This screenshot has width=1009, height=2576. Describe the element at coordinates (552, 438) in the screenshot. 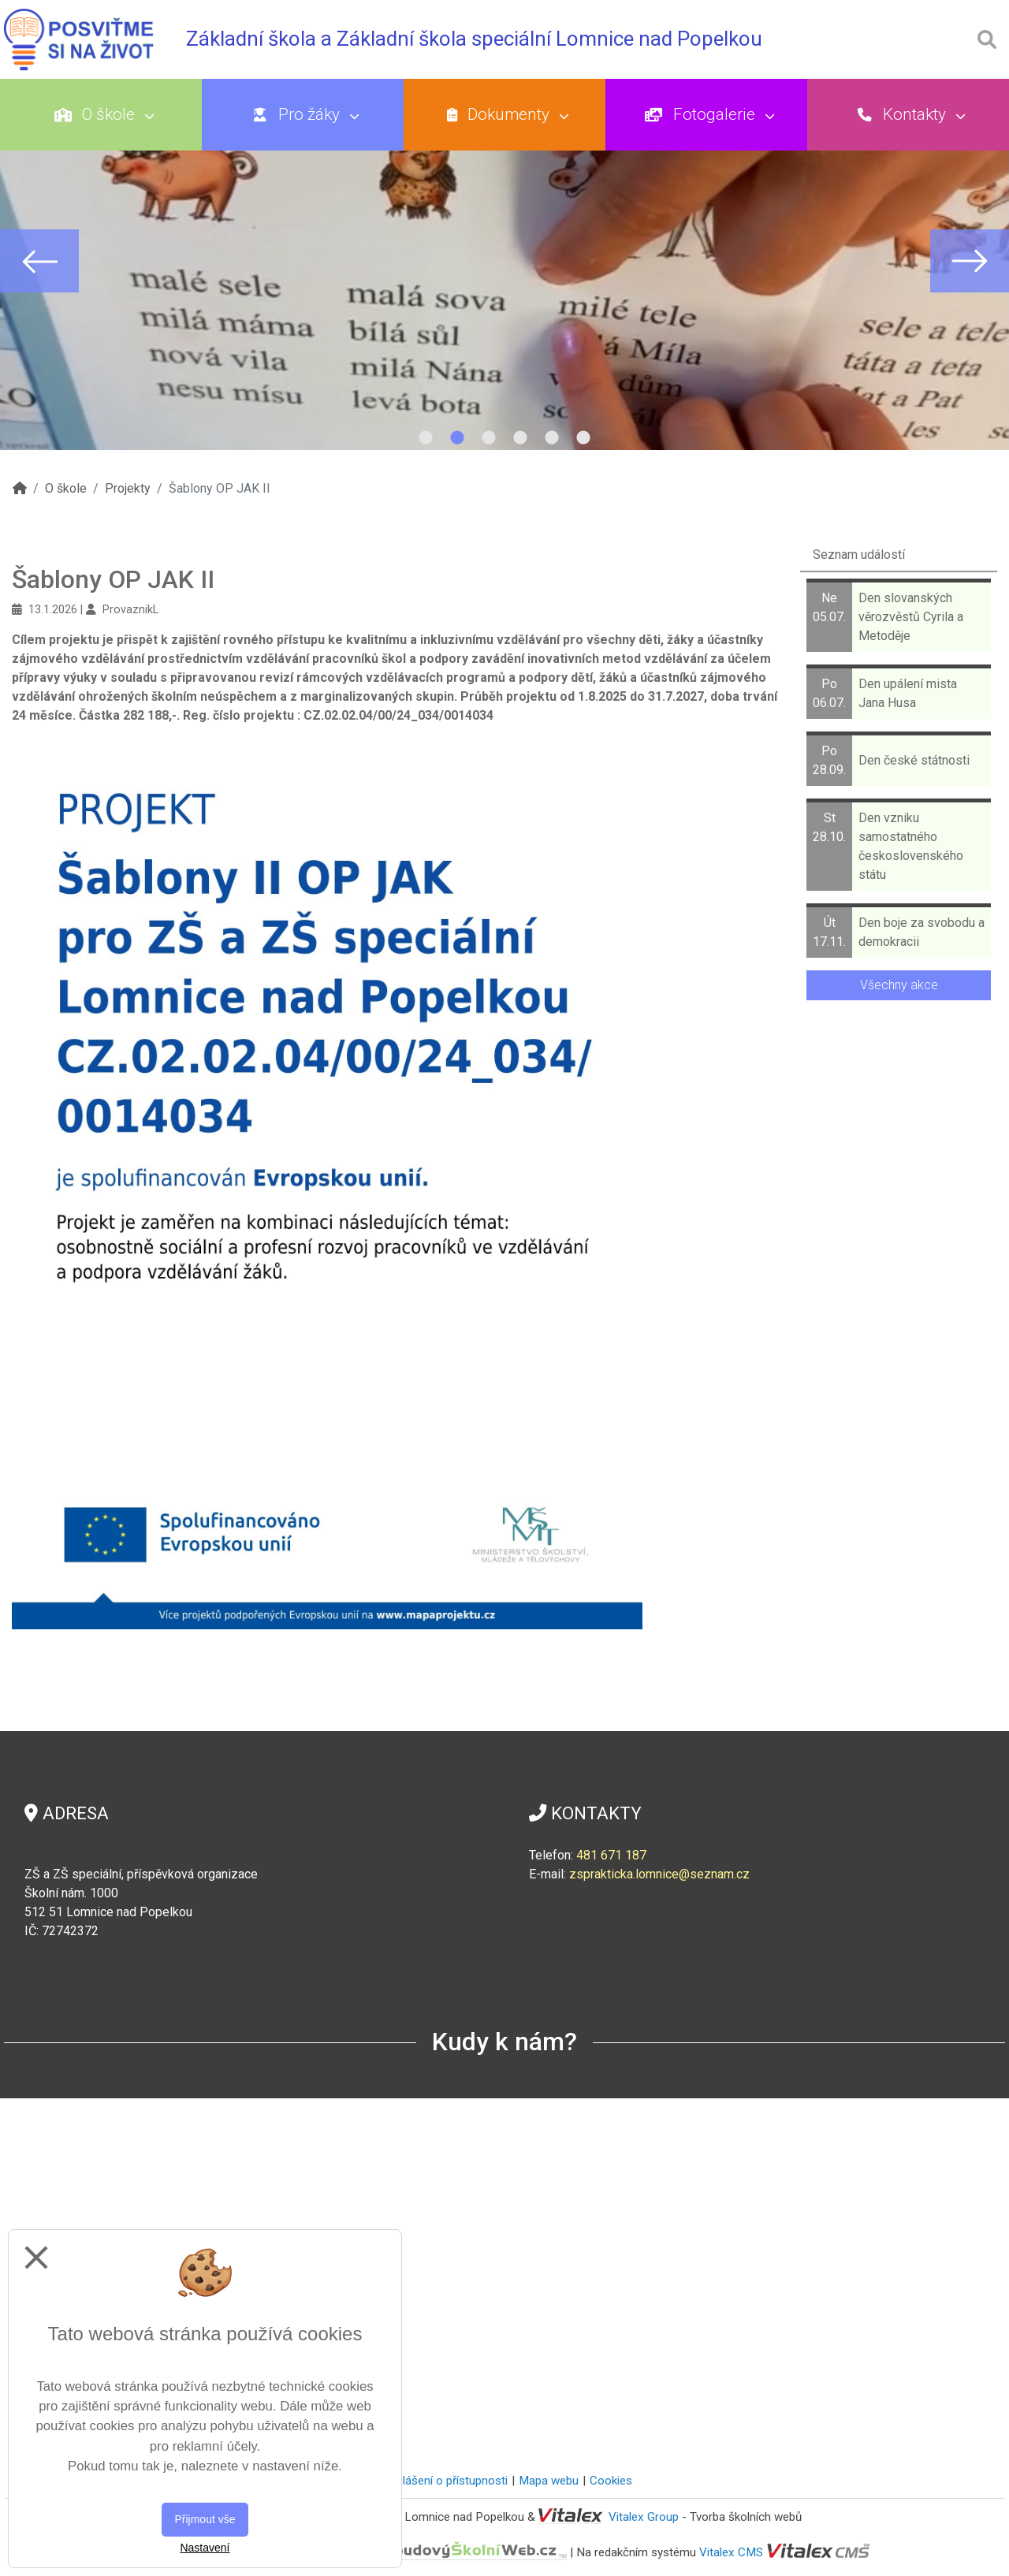

I see `5 [tab]` at that location.